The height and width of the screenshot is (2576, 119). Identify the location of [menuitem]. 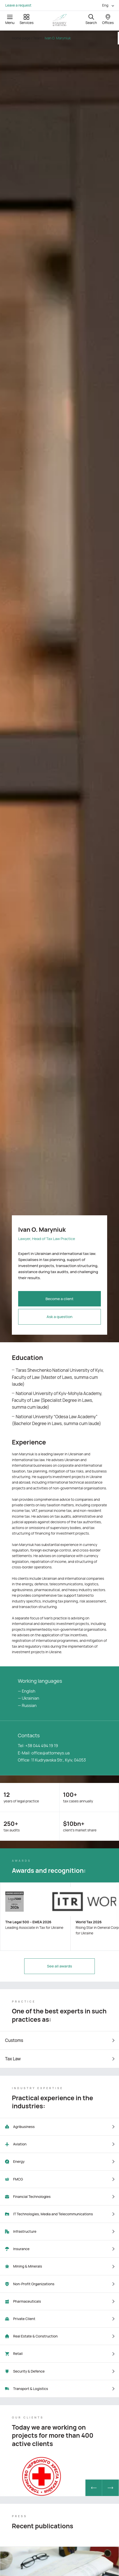
(106, 5).